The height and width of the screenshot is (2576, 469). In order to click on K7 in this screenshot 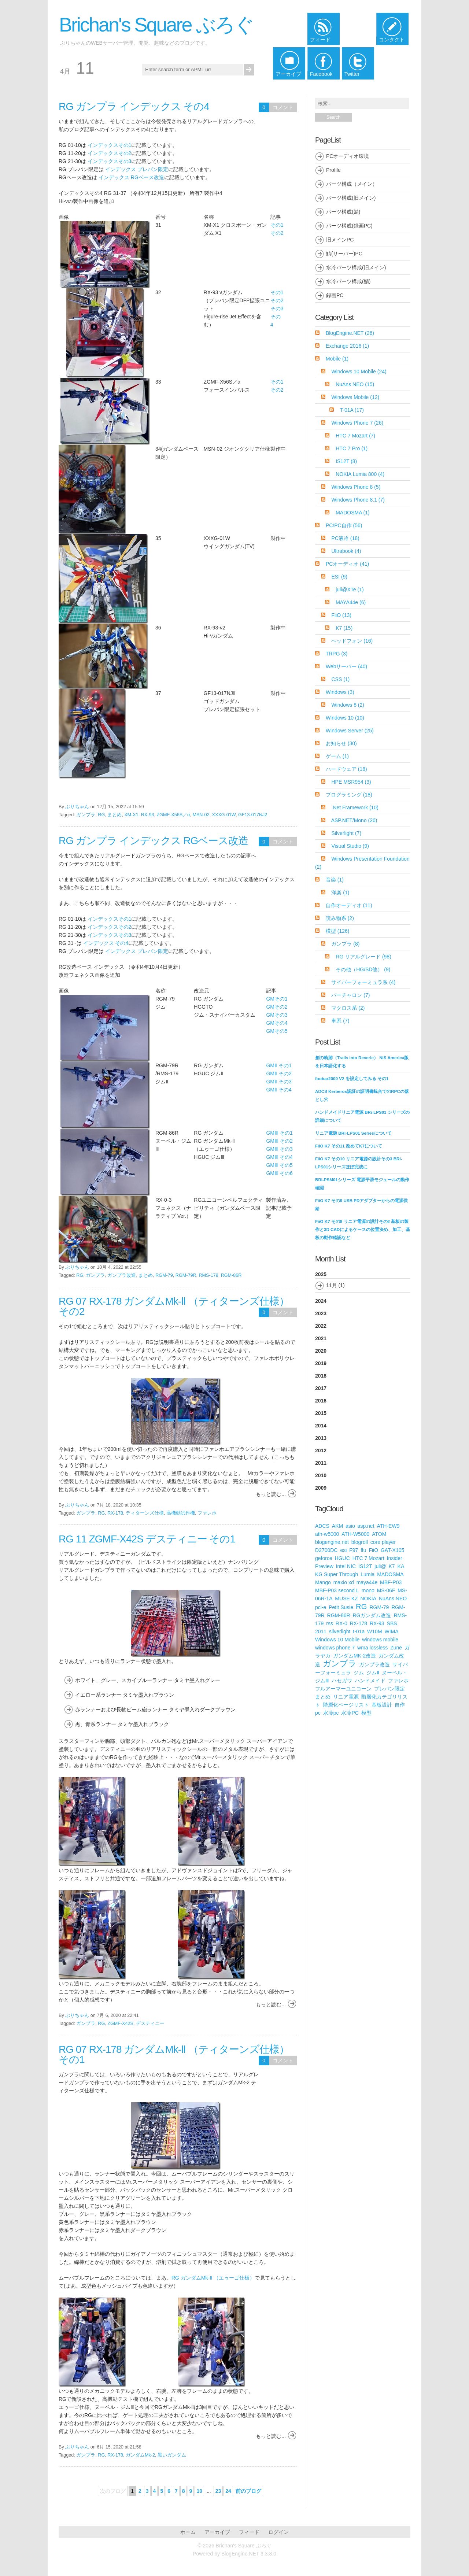, I will do `click(344, 628)`.